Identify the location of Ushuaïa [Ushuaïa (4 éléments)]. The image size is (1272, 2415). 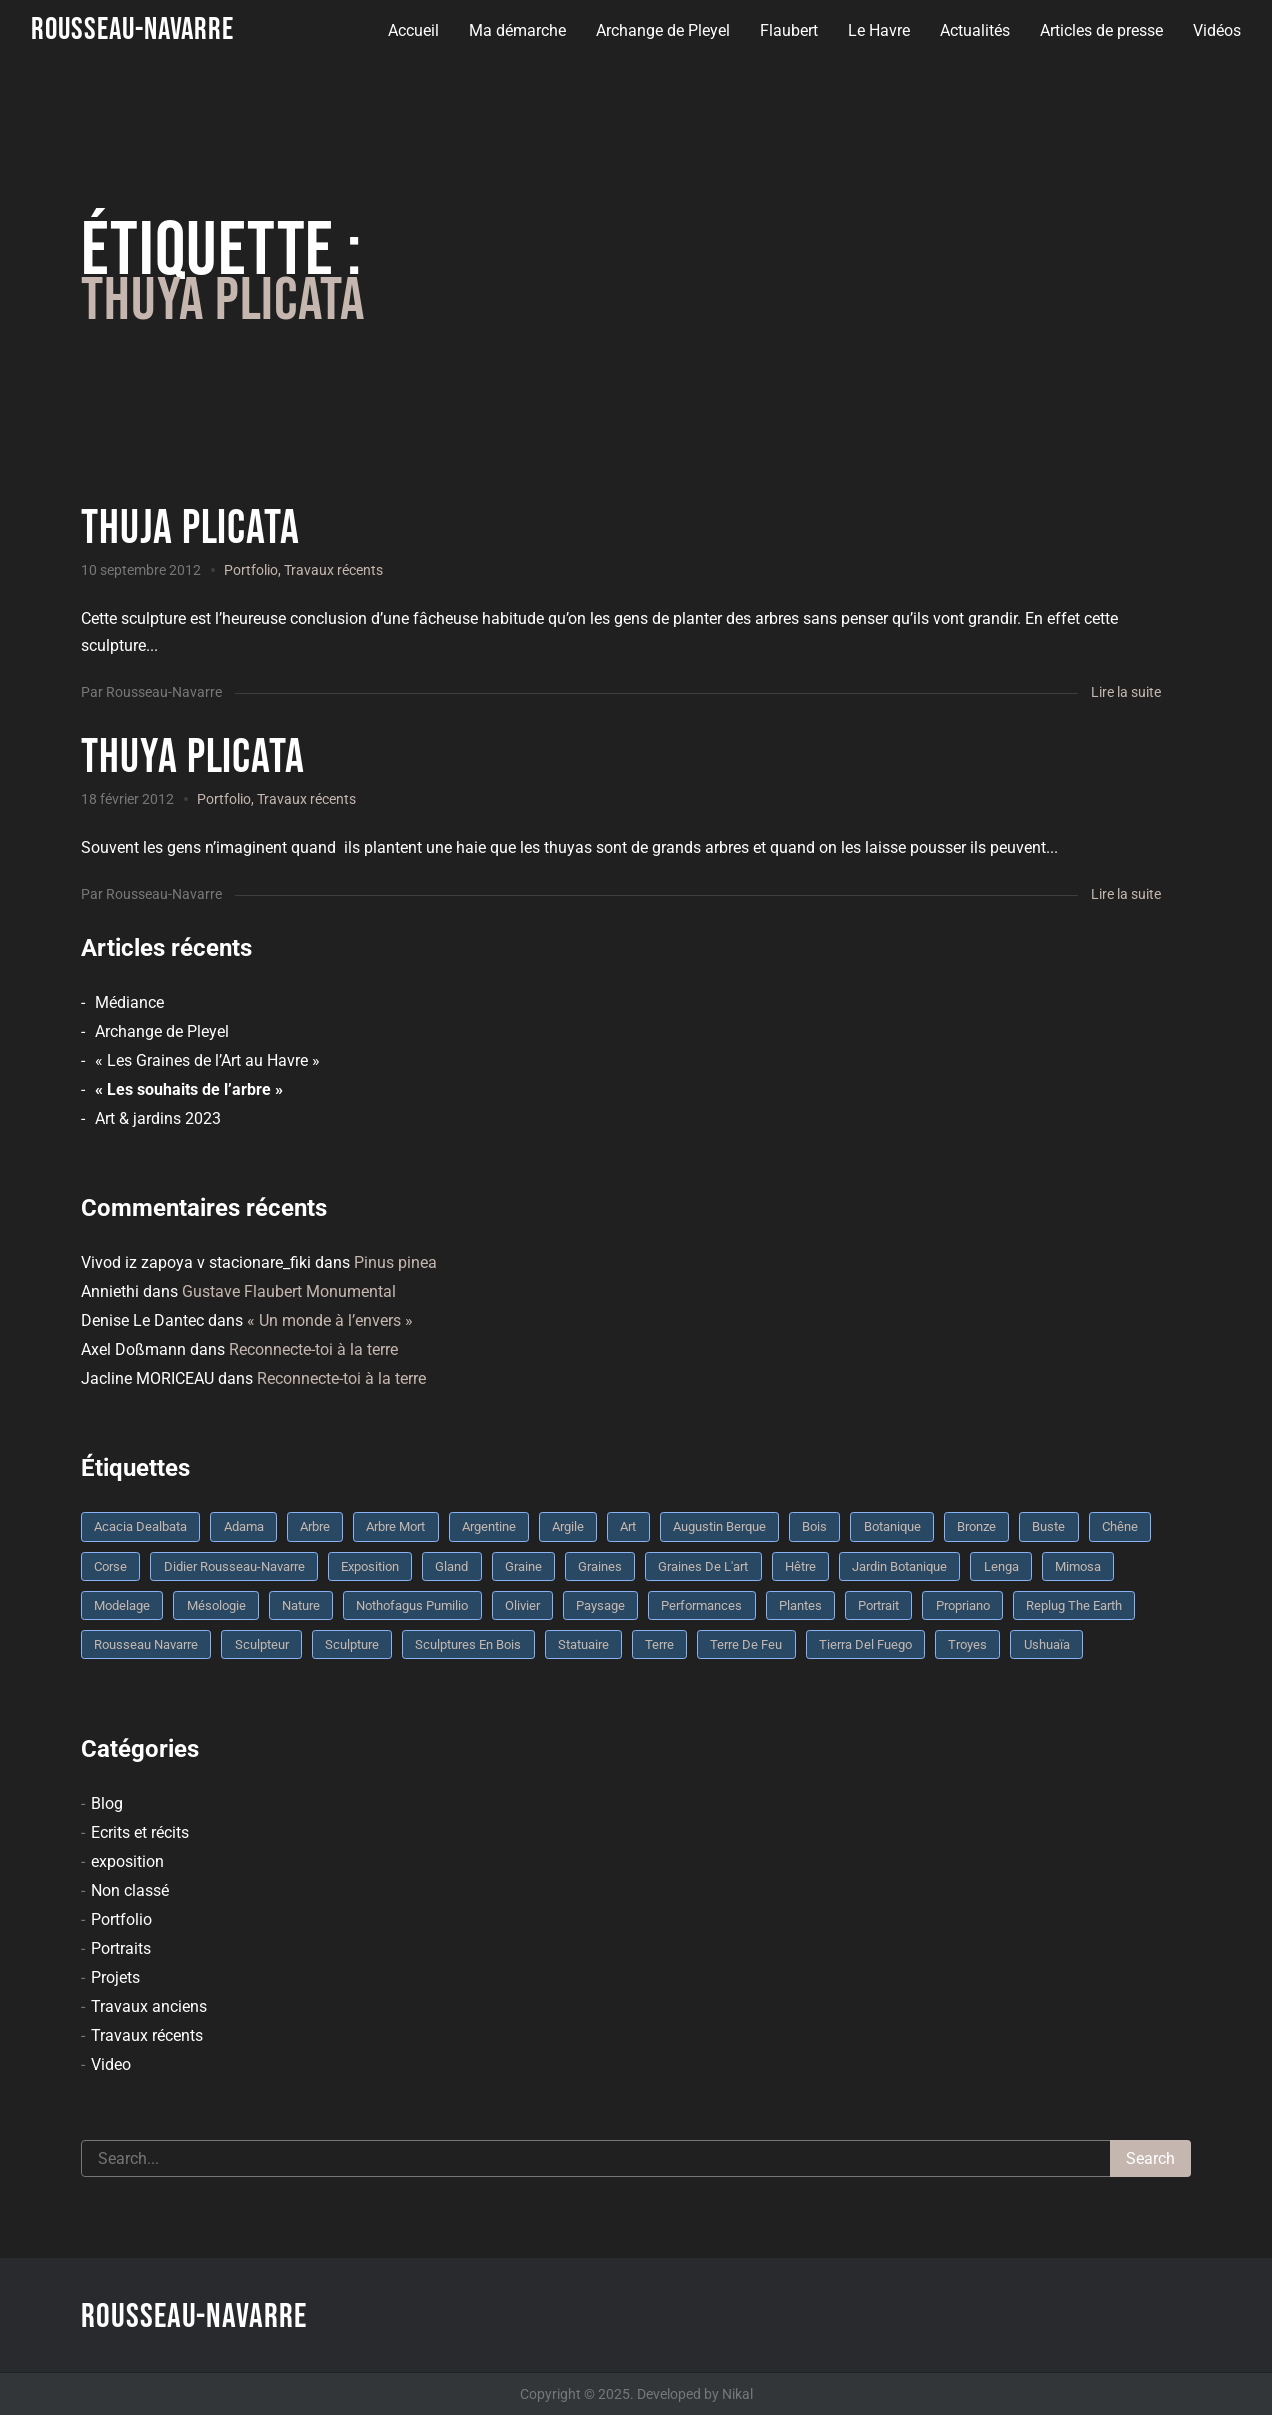
(1047, 1644).